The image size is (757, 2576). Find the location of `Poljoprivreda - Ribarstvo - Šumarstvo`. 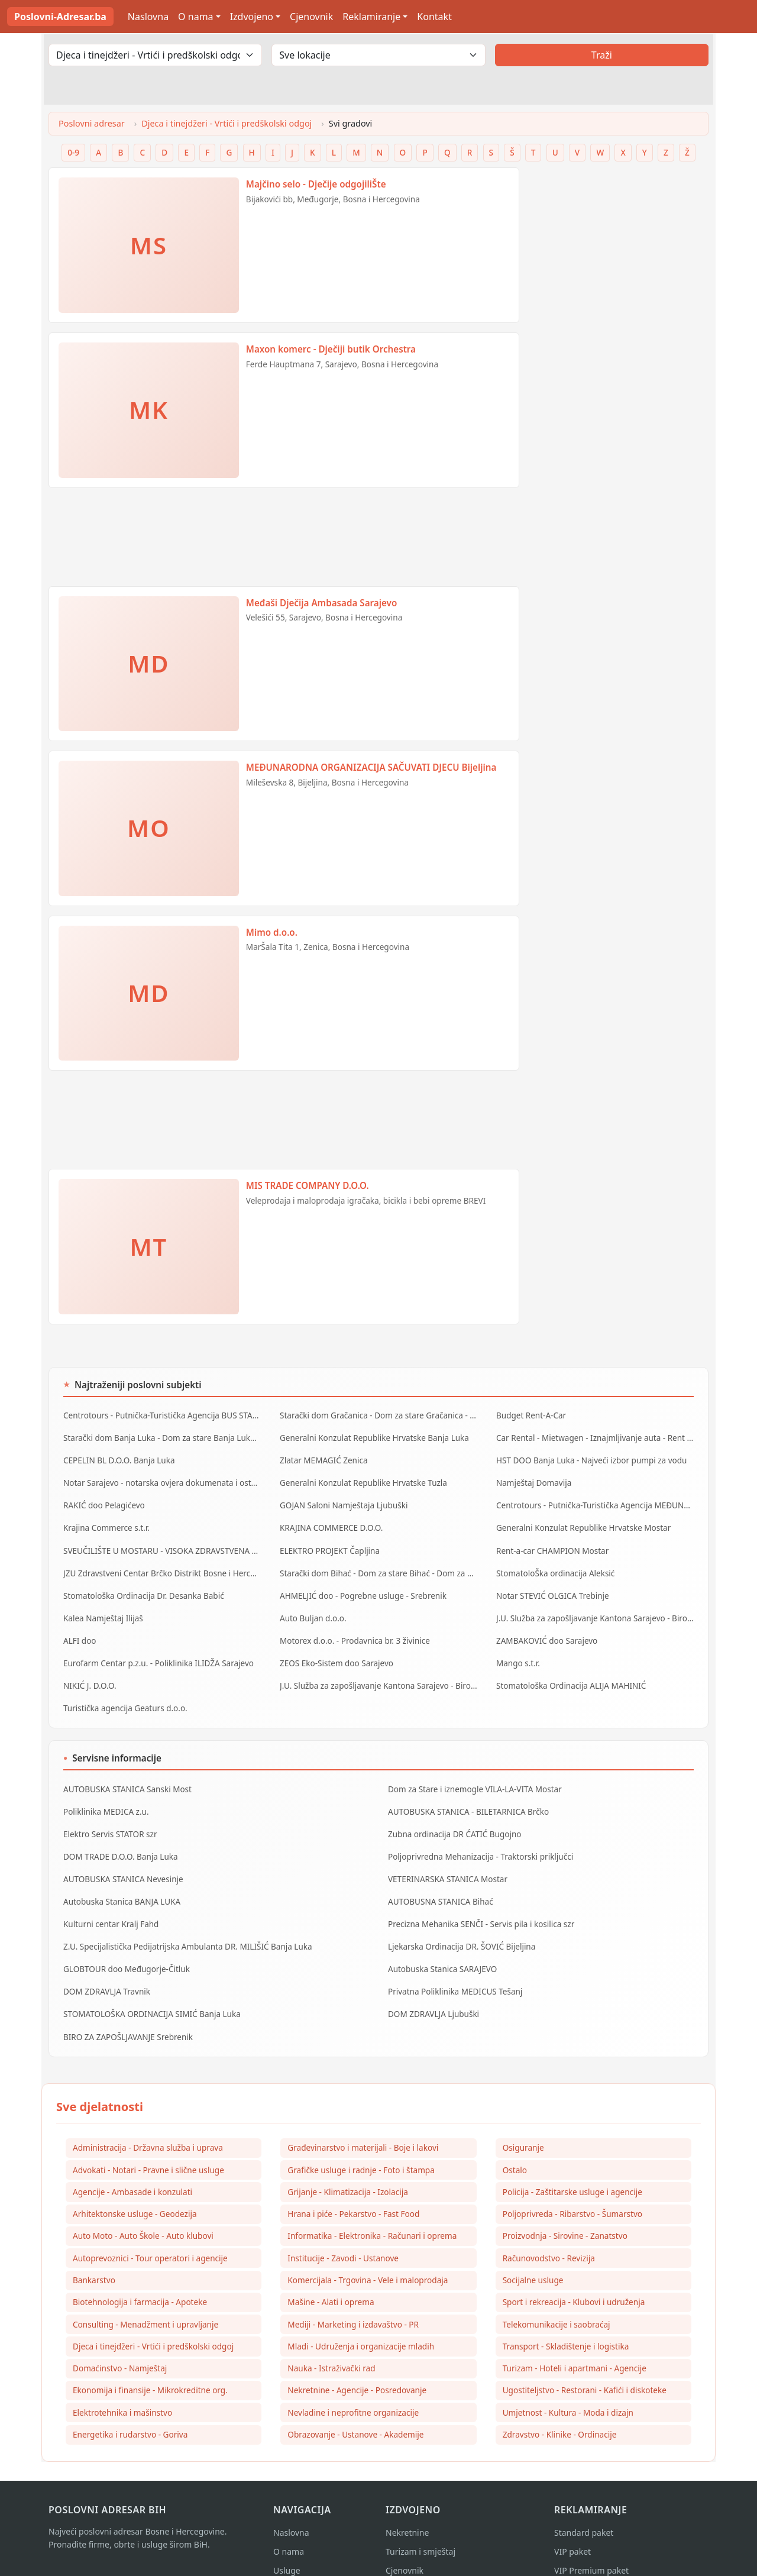

Poljoprivreda - Ribarstvo - Šumarstvo is located at coordinates (572, 2186).